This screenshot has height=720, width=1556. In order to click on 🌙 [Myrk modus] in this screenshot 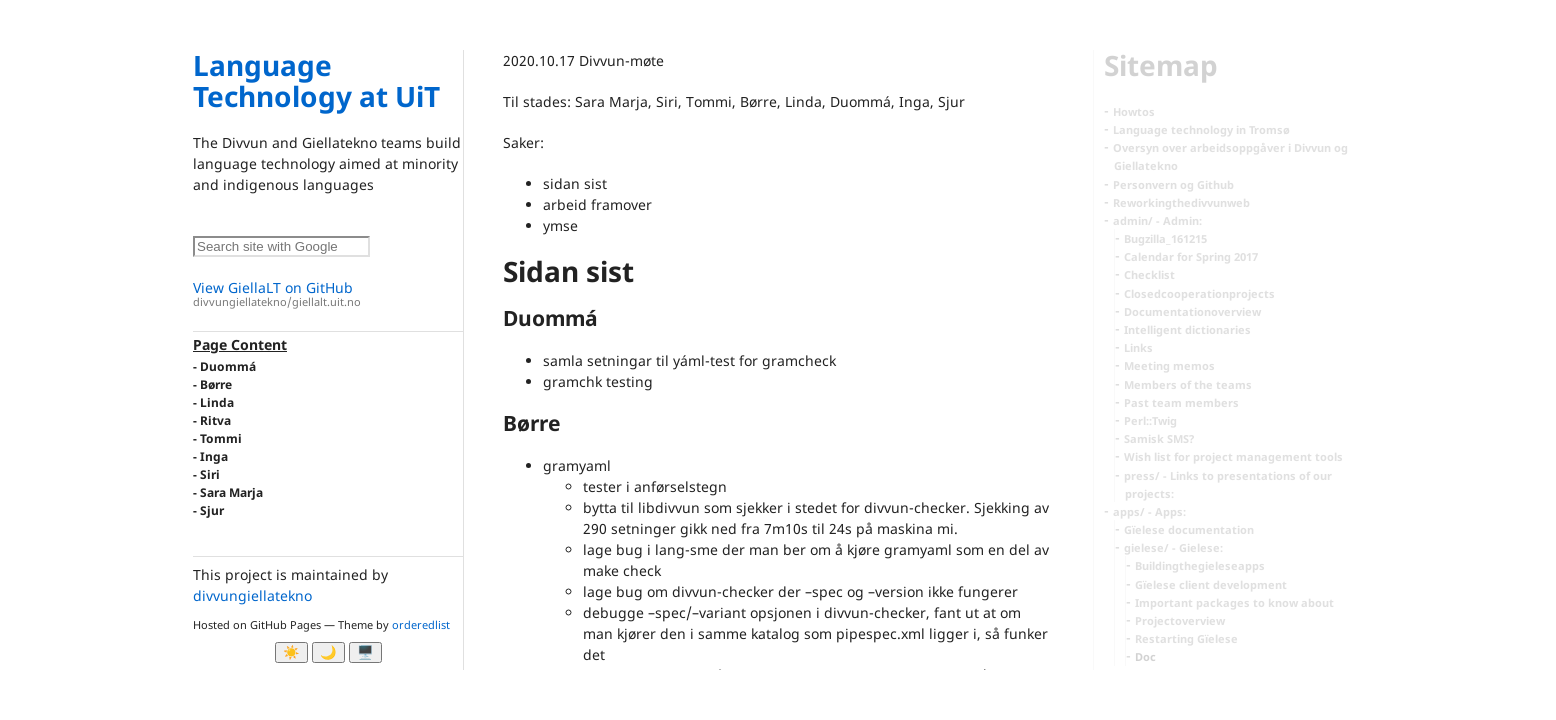, I will do `click(328, 652)`.